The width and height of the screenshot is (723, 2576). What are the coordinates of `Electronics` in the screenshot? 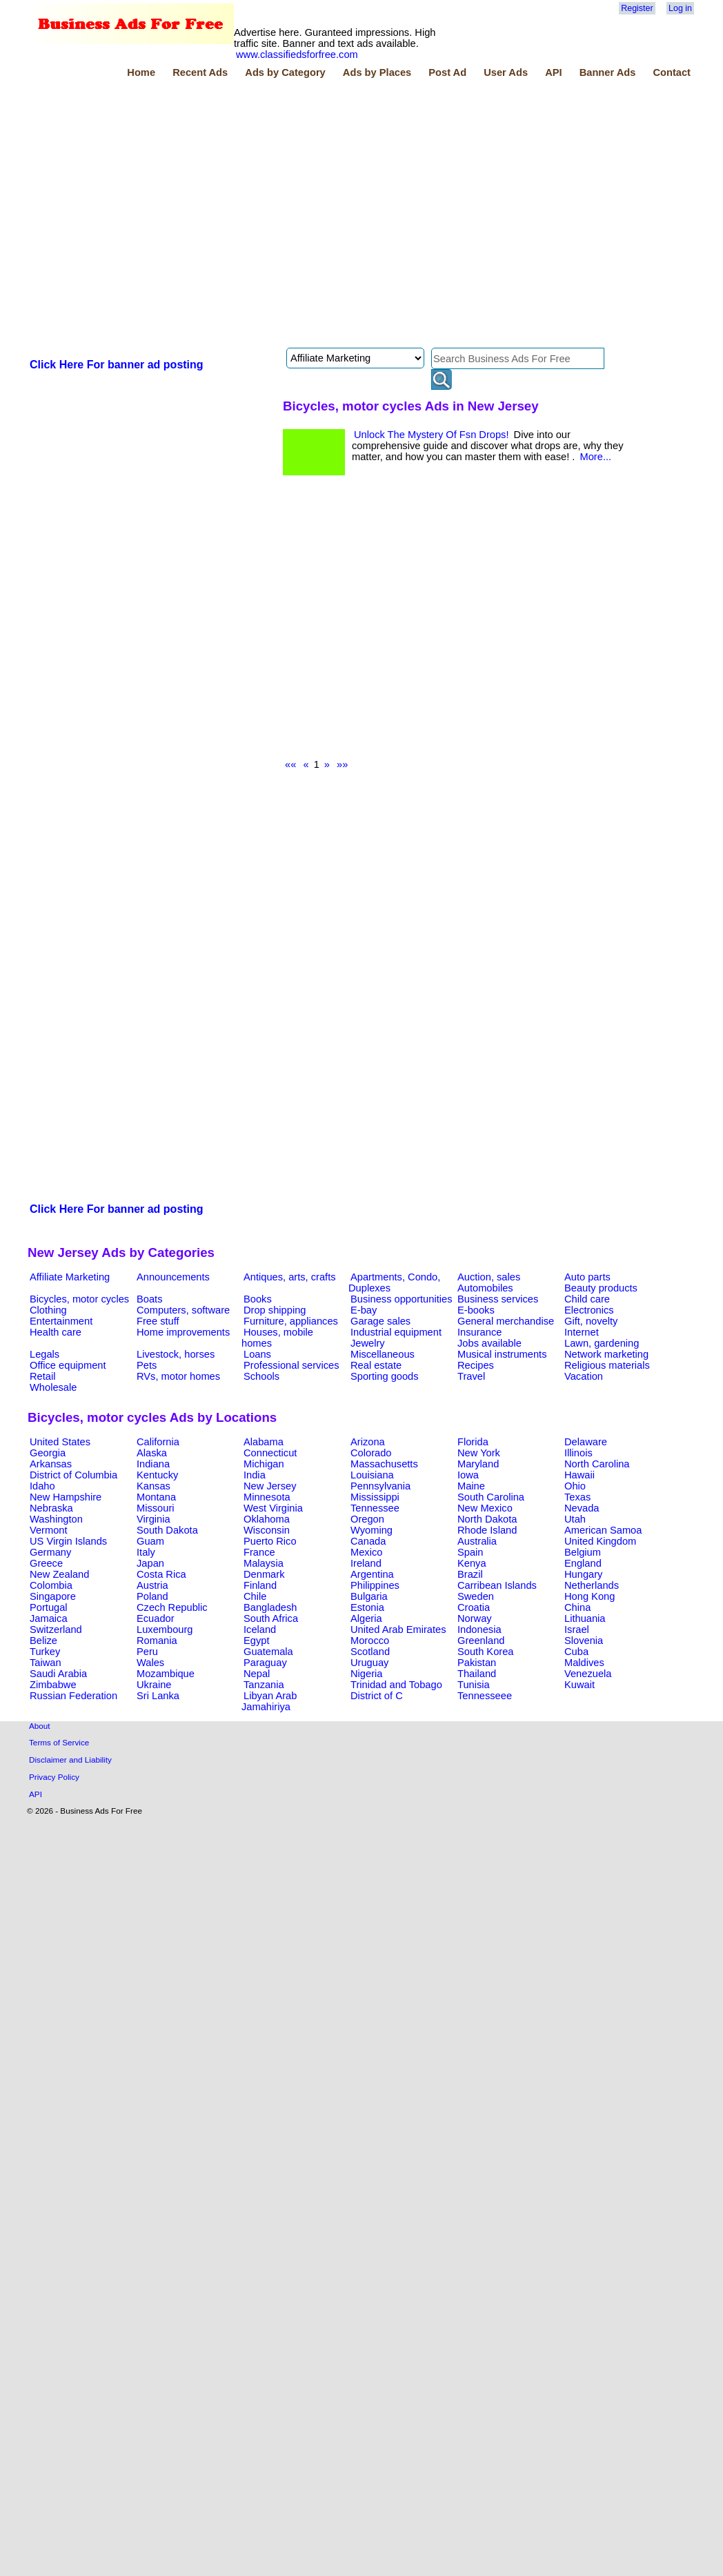 It's located at (589, 1310).